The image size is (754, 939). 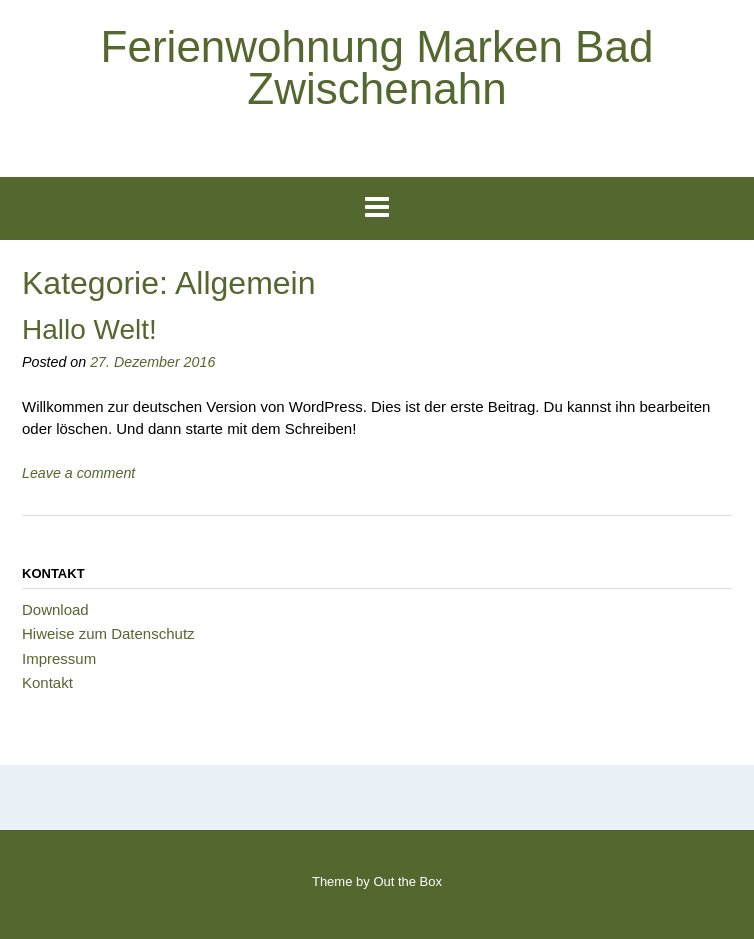 I want to click on Impressum, so click(x=59, y=658).